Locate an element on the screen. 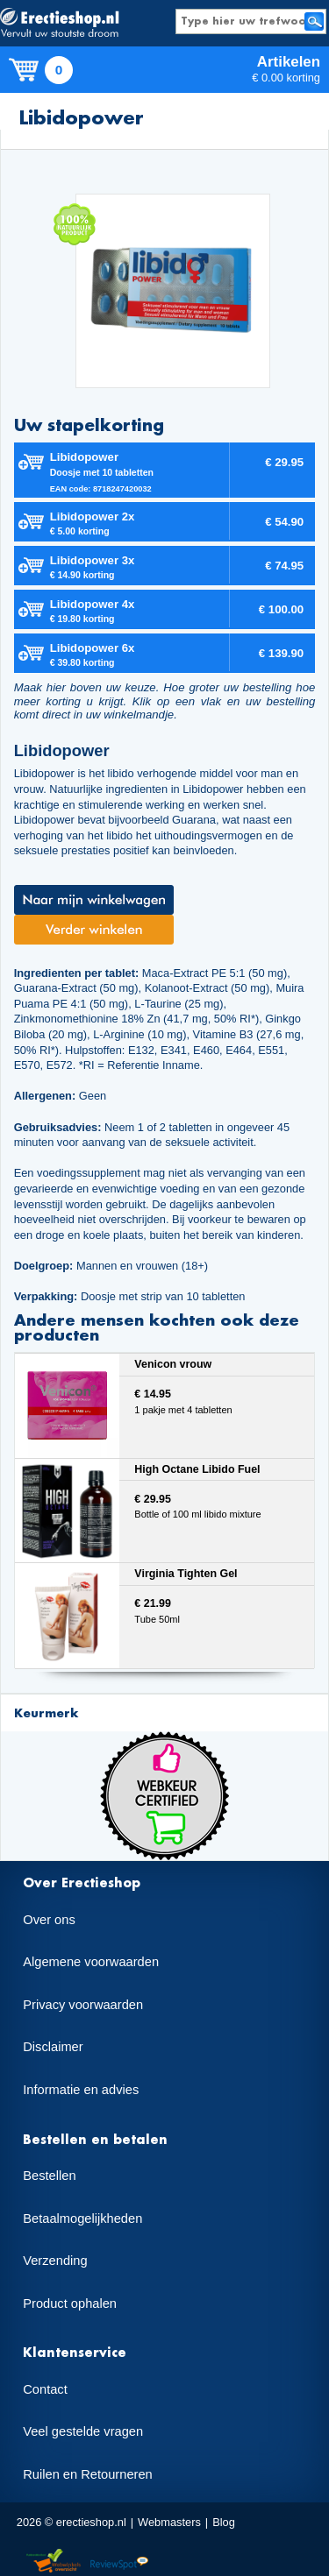 This screenshot has width=329, height=2576. Veel gestelde vragen is located at coordinates (83, 2431).